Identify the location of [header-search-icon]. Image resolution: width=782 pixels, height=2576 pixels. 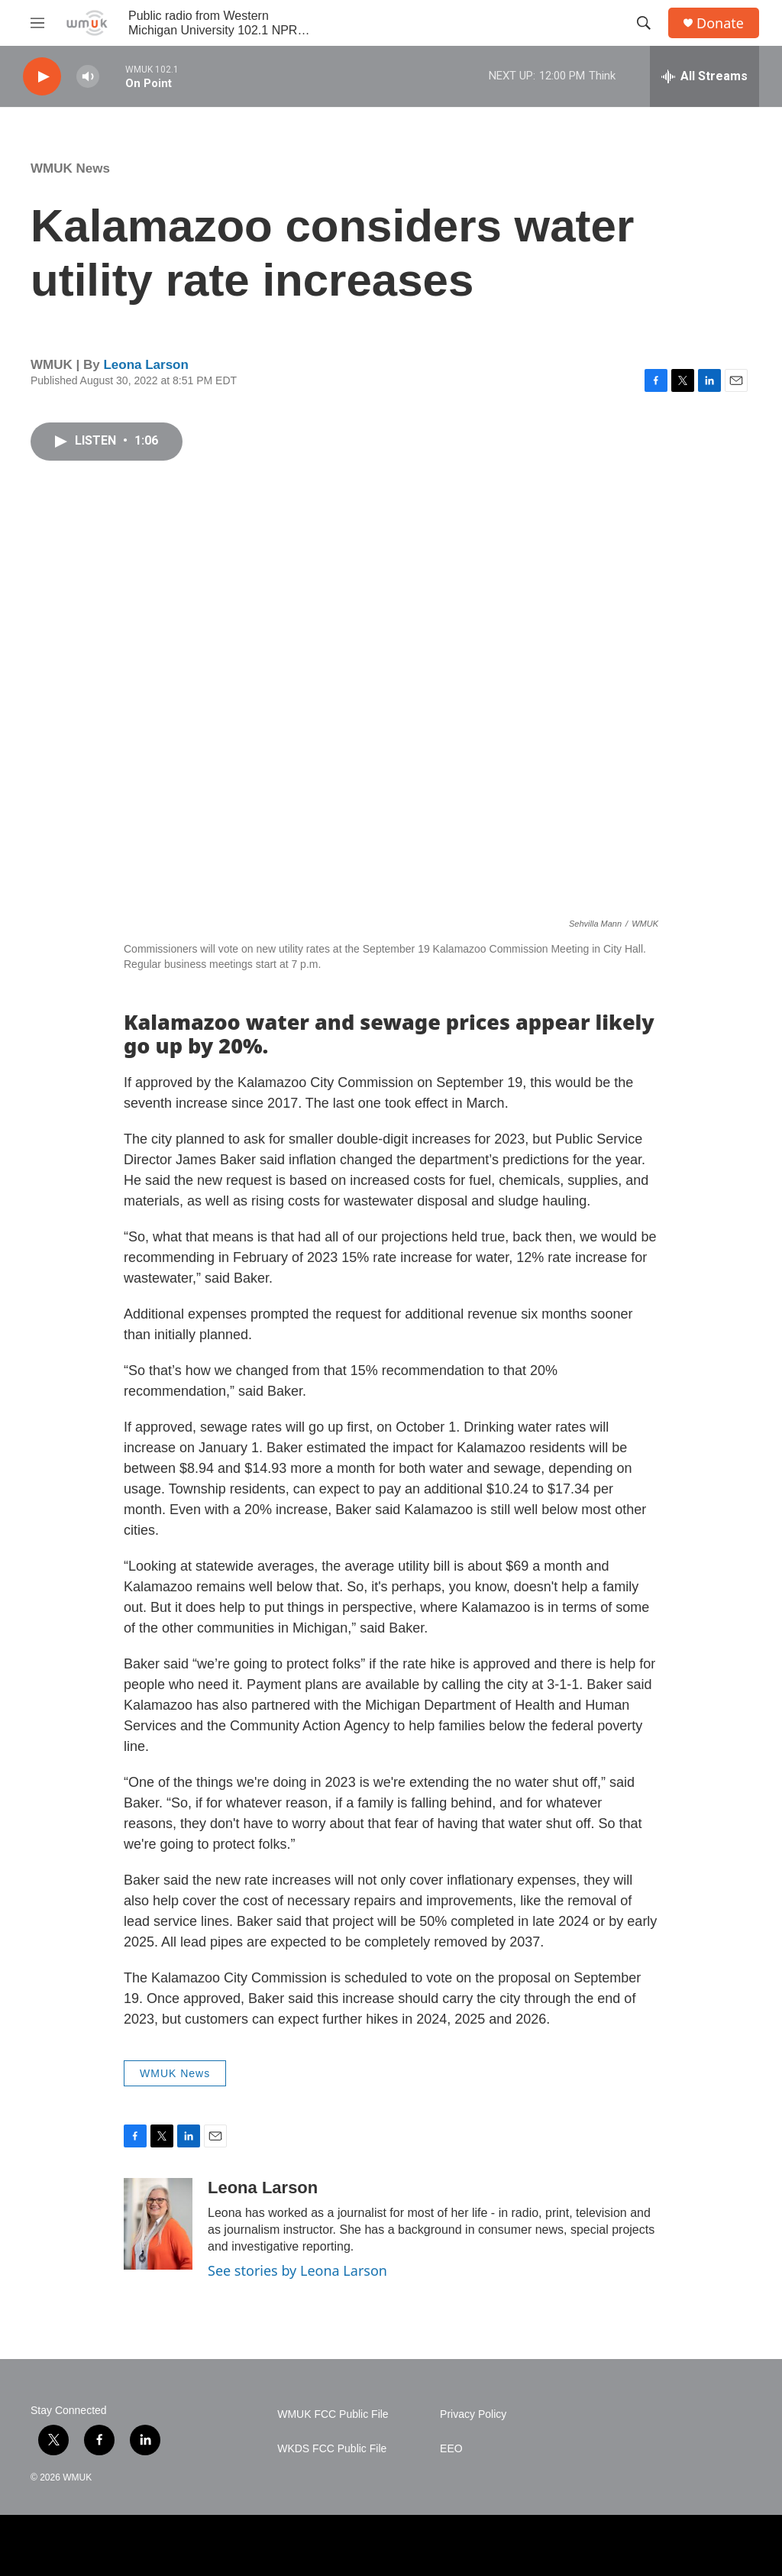
(643, 23).